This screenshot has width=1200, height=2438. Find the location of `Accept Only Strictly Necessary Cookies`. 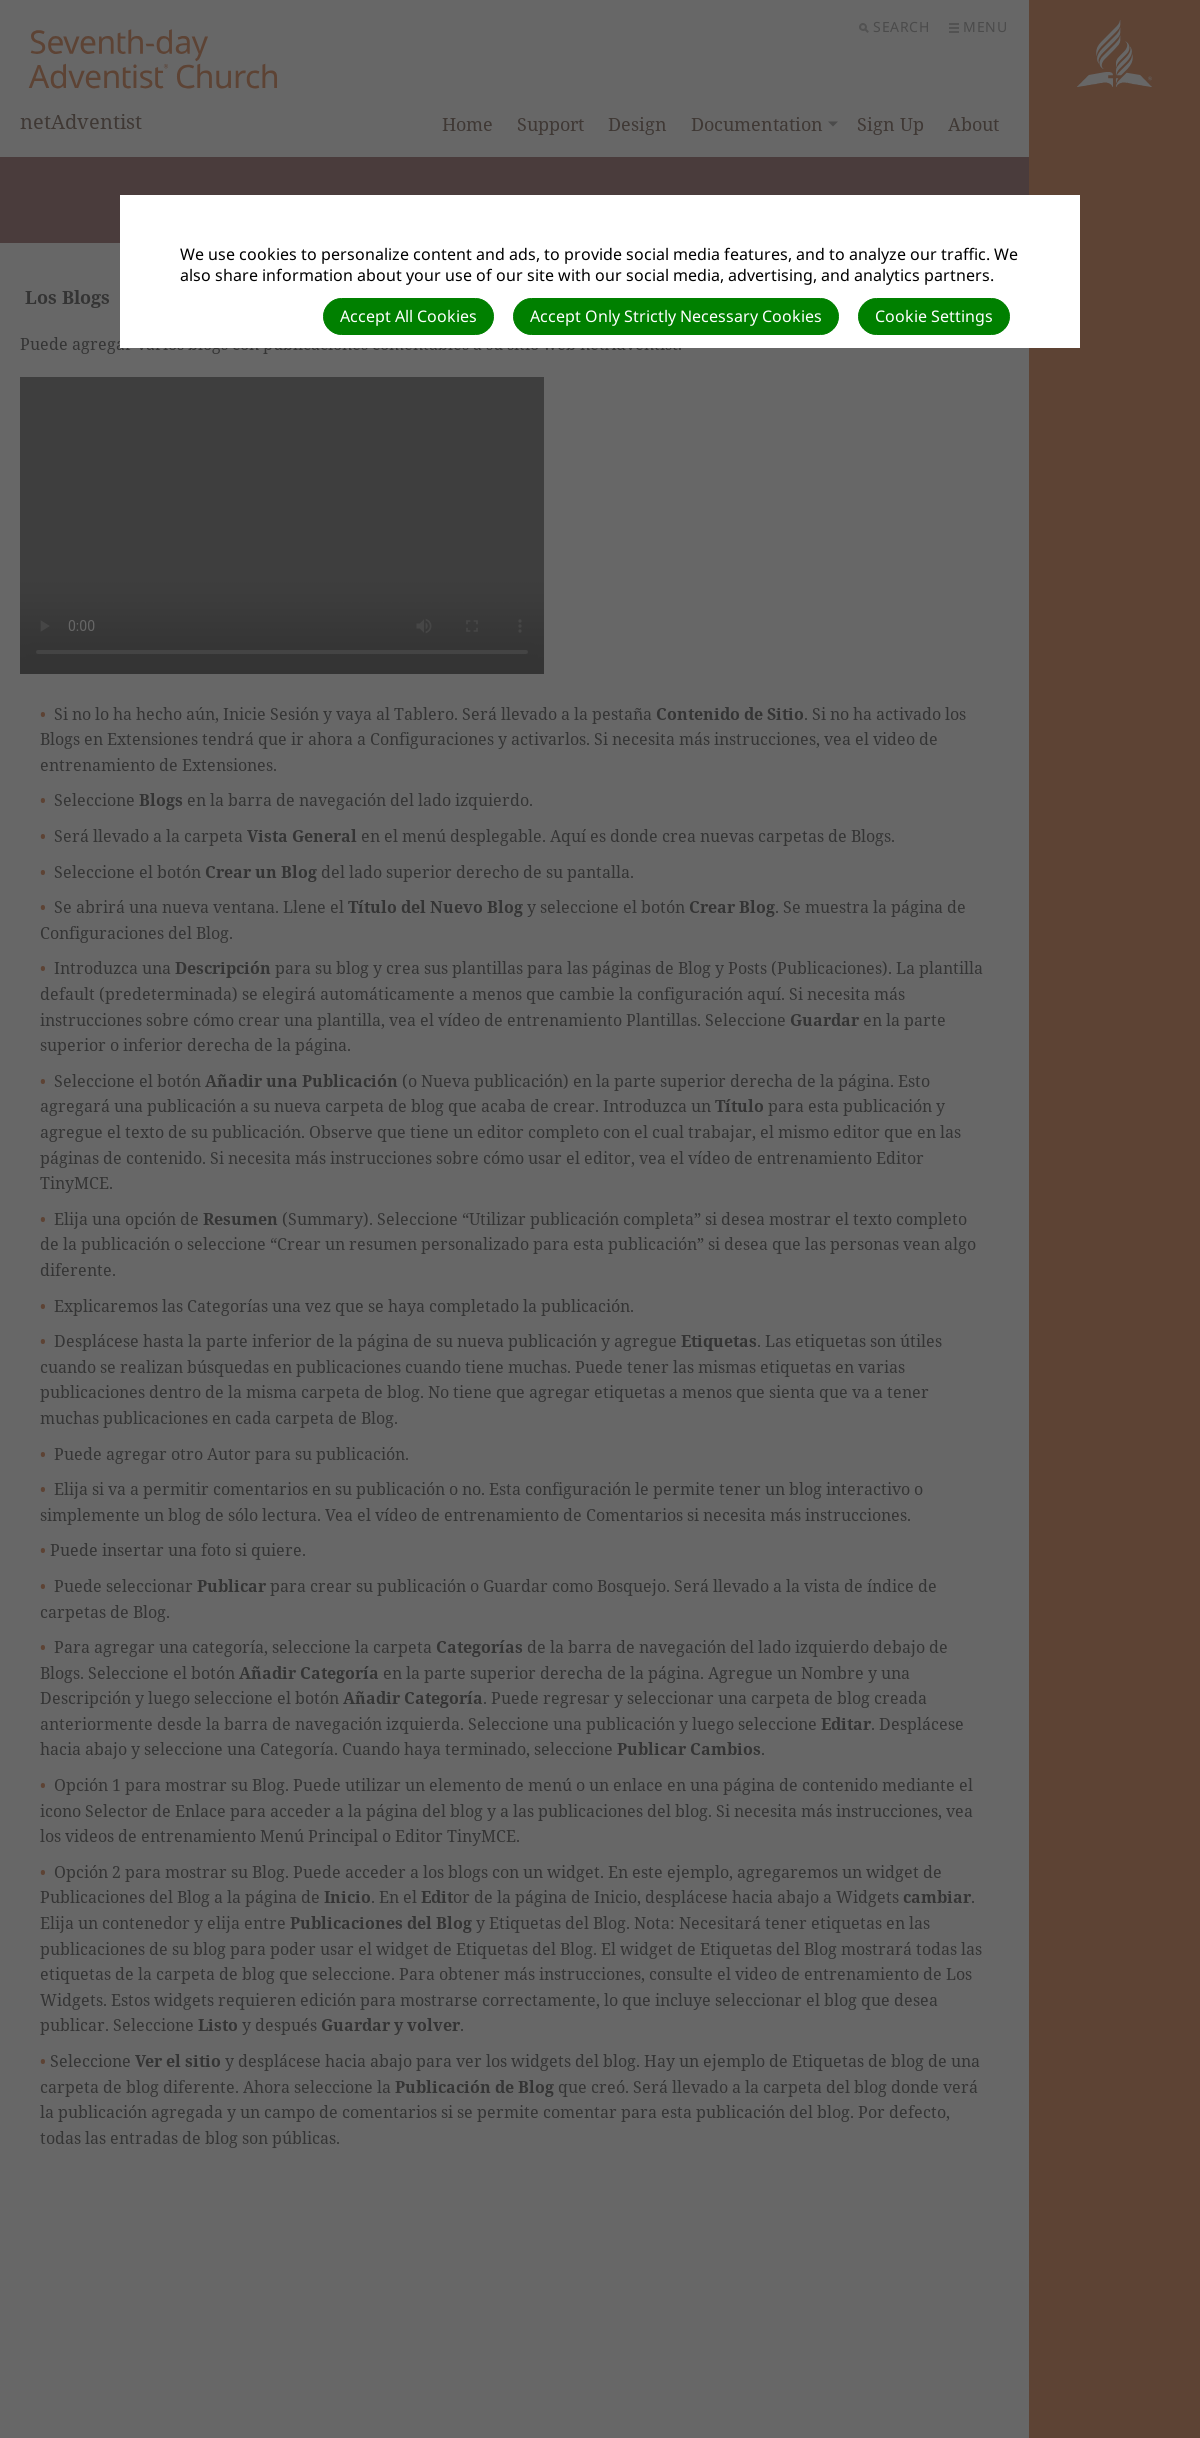

Accept Only Strictly Necessary Cookies is located at coordinates (676, 316).